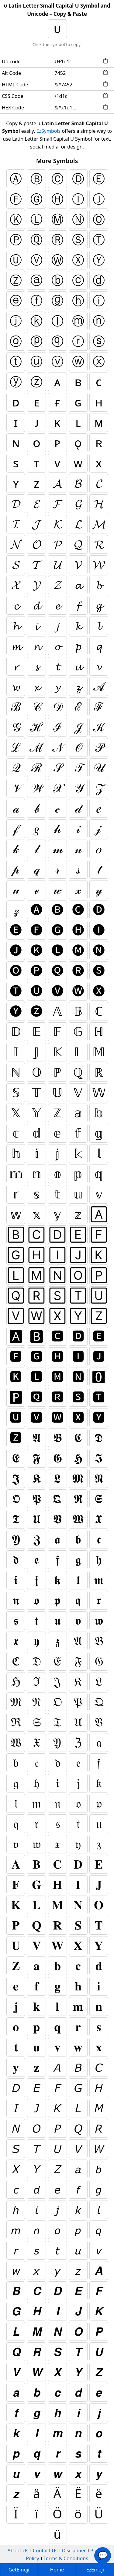 This screenshot has width=114, height=2576. What do you see at coordinates (19, 2569) in the screenshot?
I see `GetEmoji` at bounding box center [19, 2569].